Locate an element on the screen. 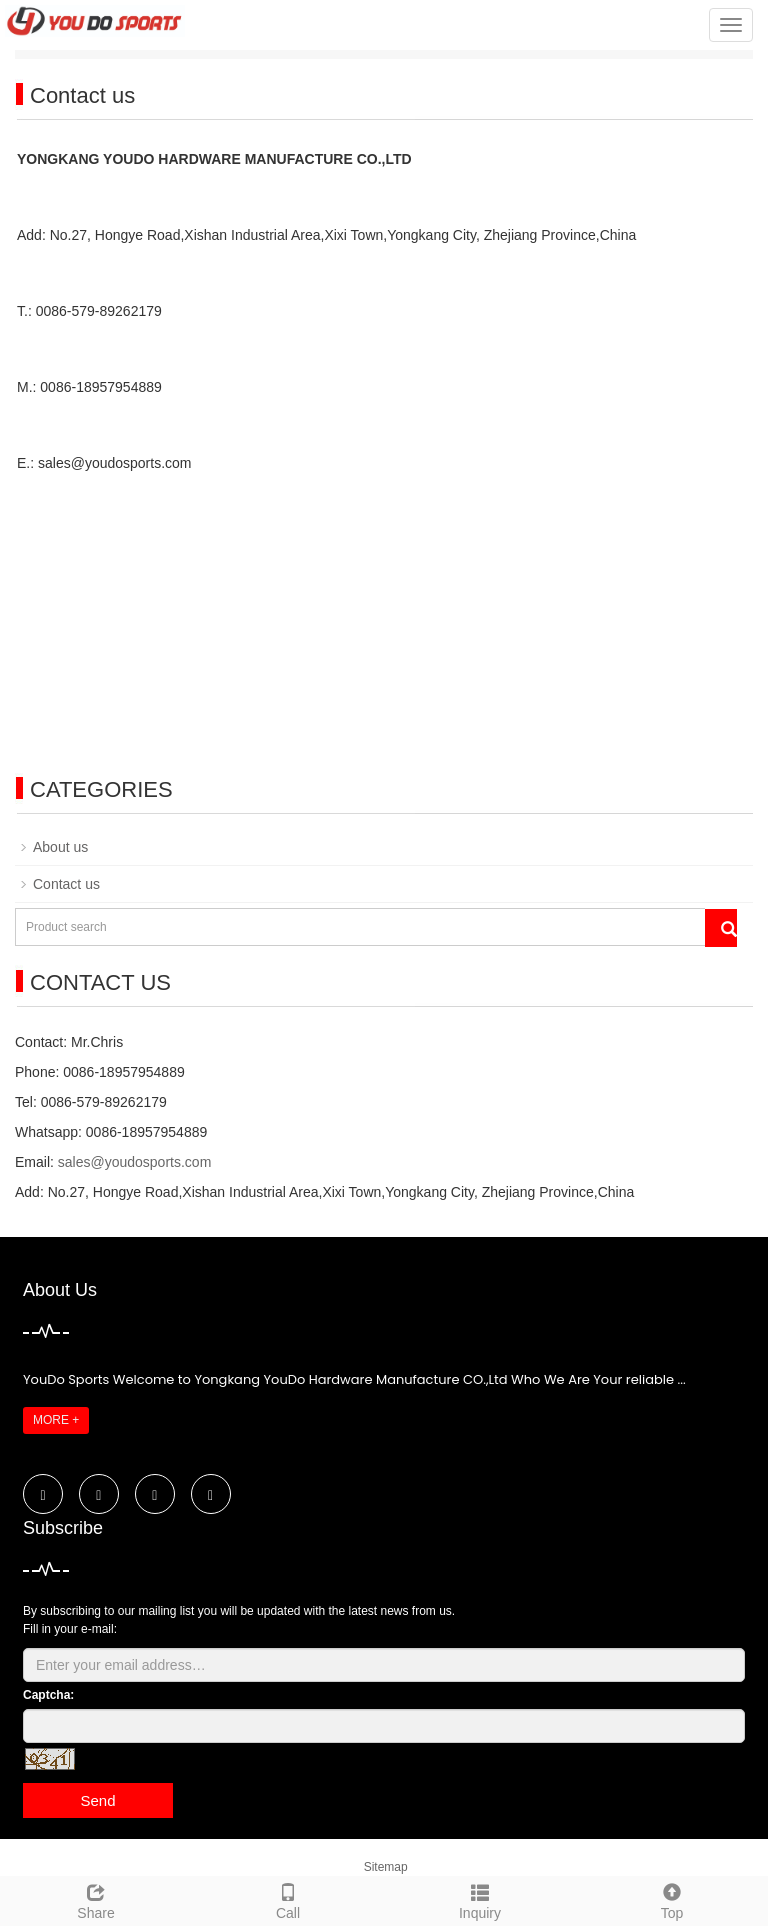 The image size is (768, 1926). Share is located at coordinates (96, 1899).